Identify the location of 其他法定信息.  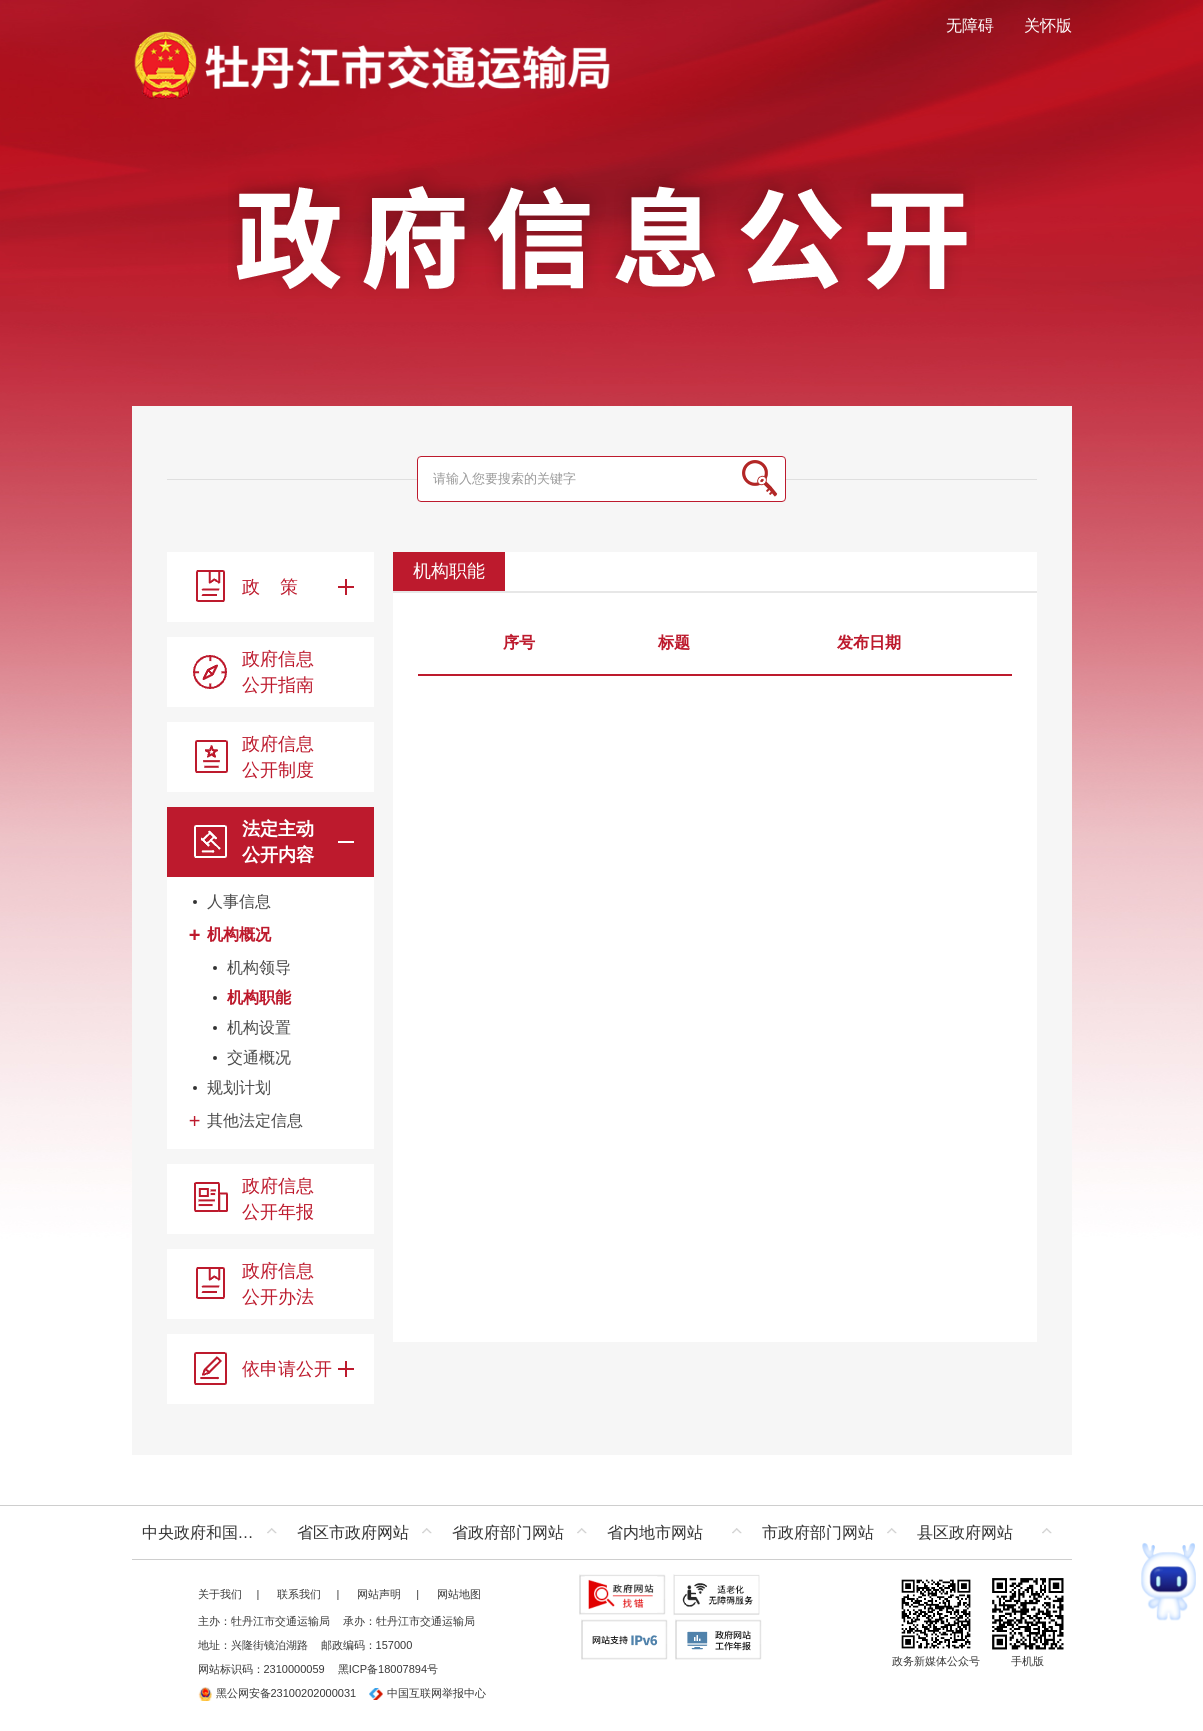
(255, 1120).